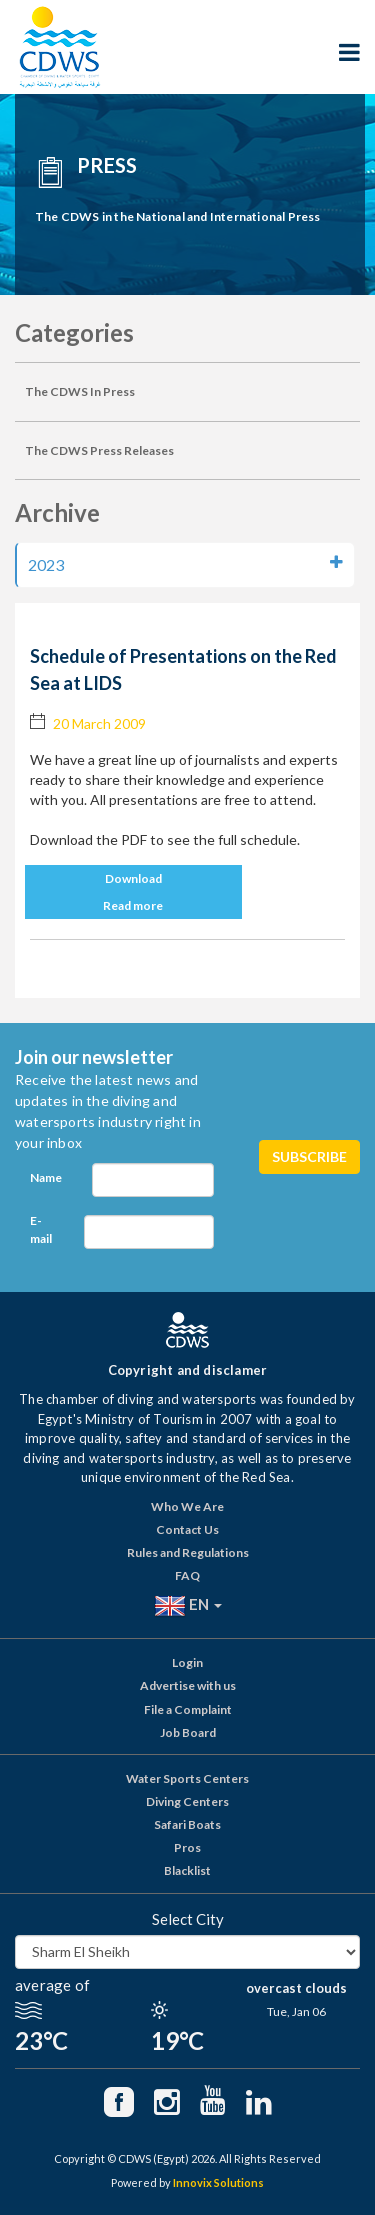  What do you see at coordinates (41, 1229) in the screenshot?
I see `E-mail` at bounding box center [41, 1229].